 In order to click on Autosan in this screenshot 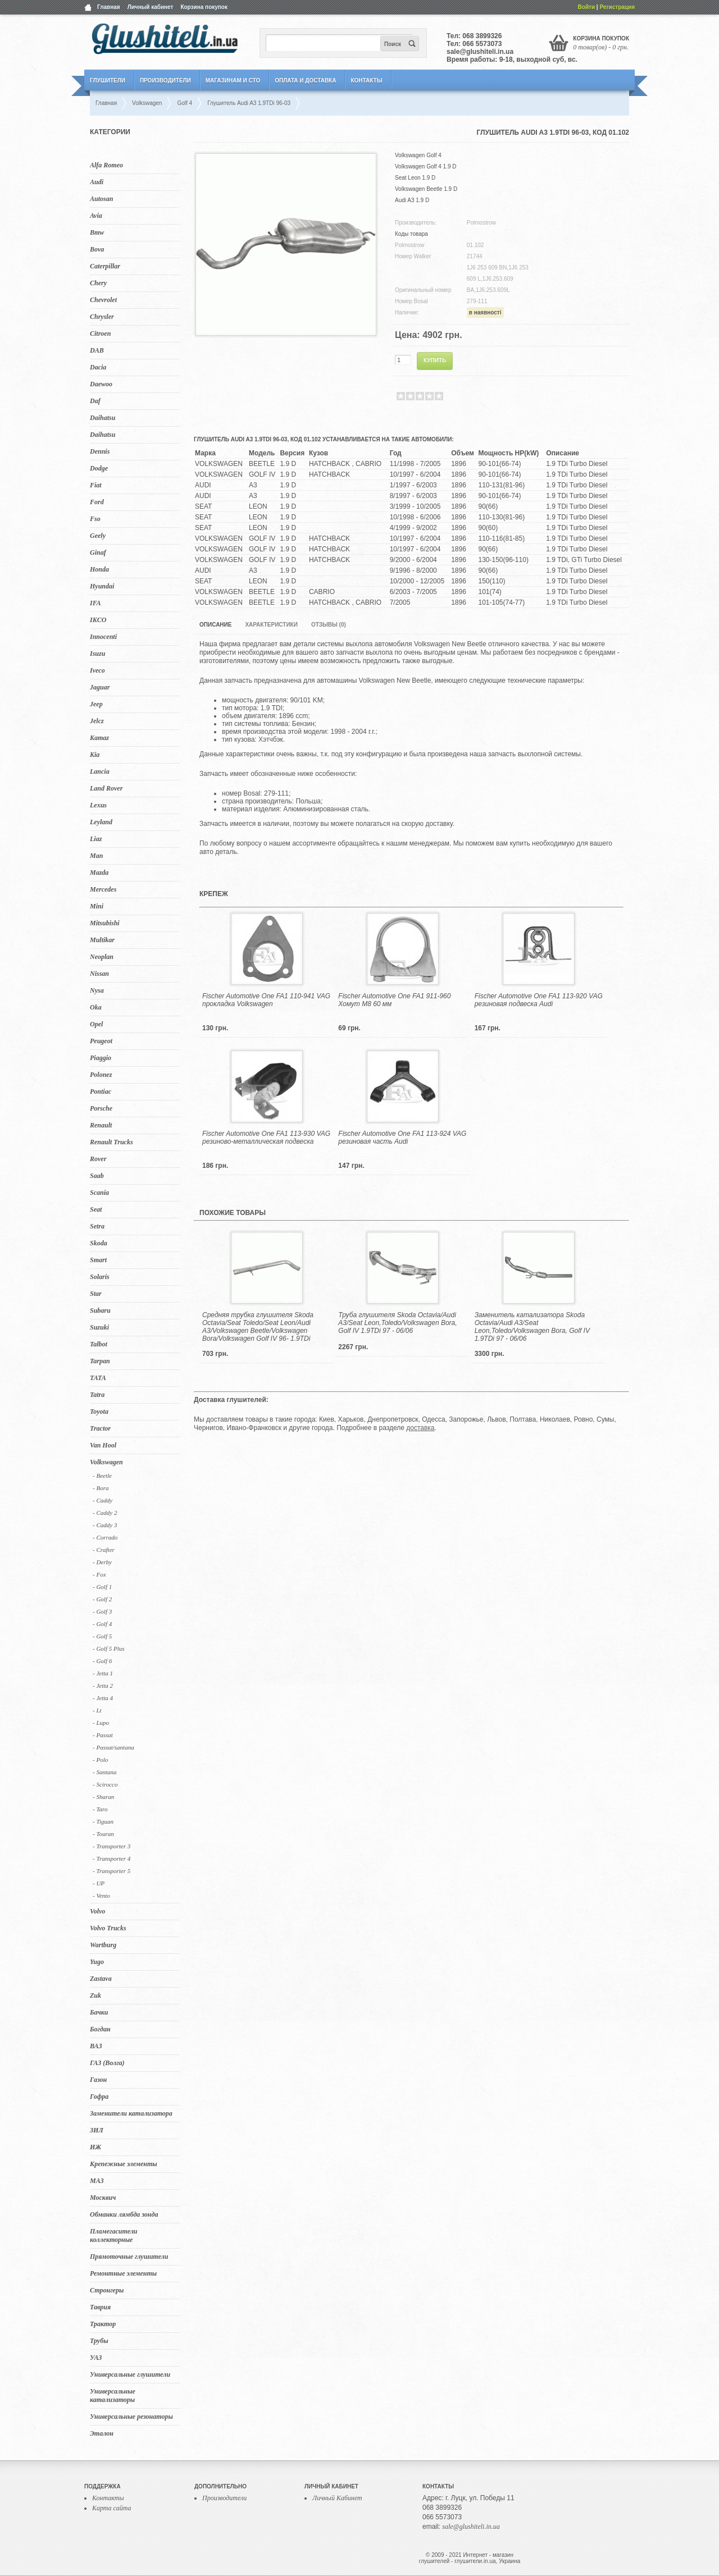, I will do `click(101, 199)`.